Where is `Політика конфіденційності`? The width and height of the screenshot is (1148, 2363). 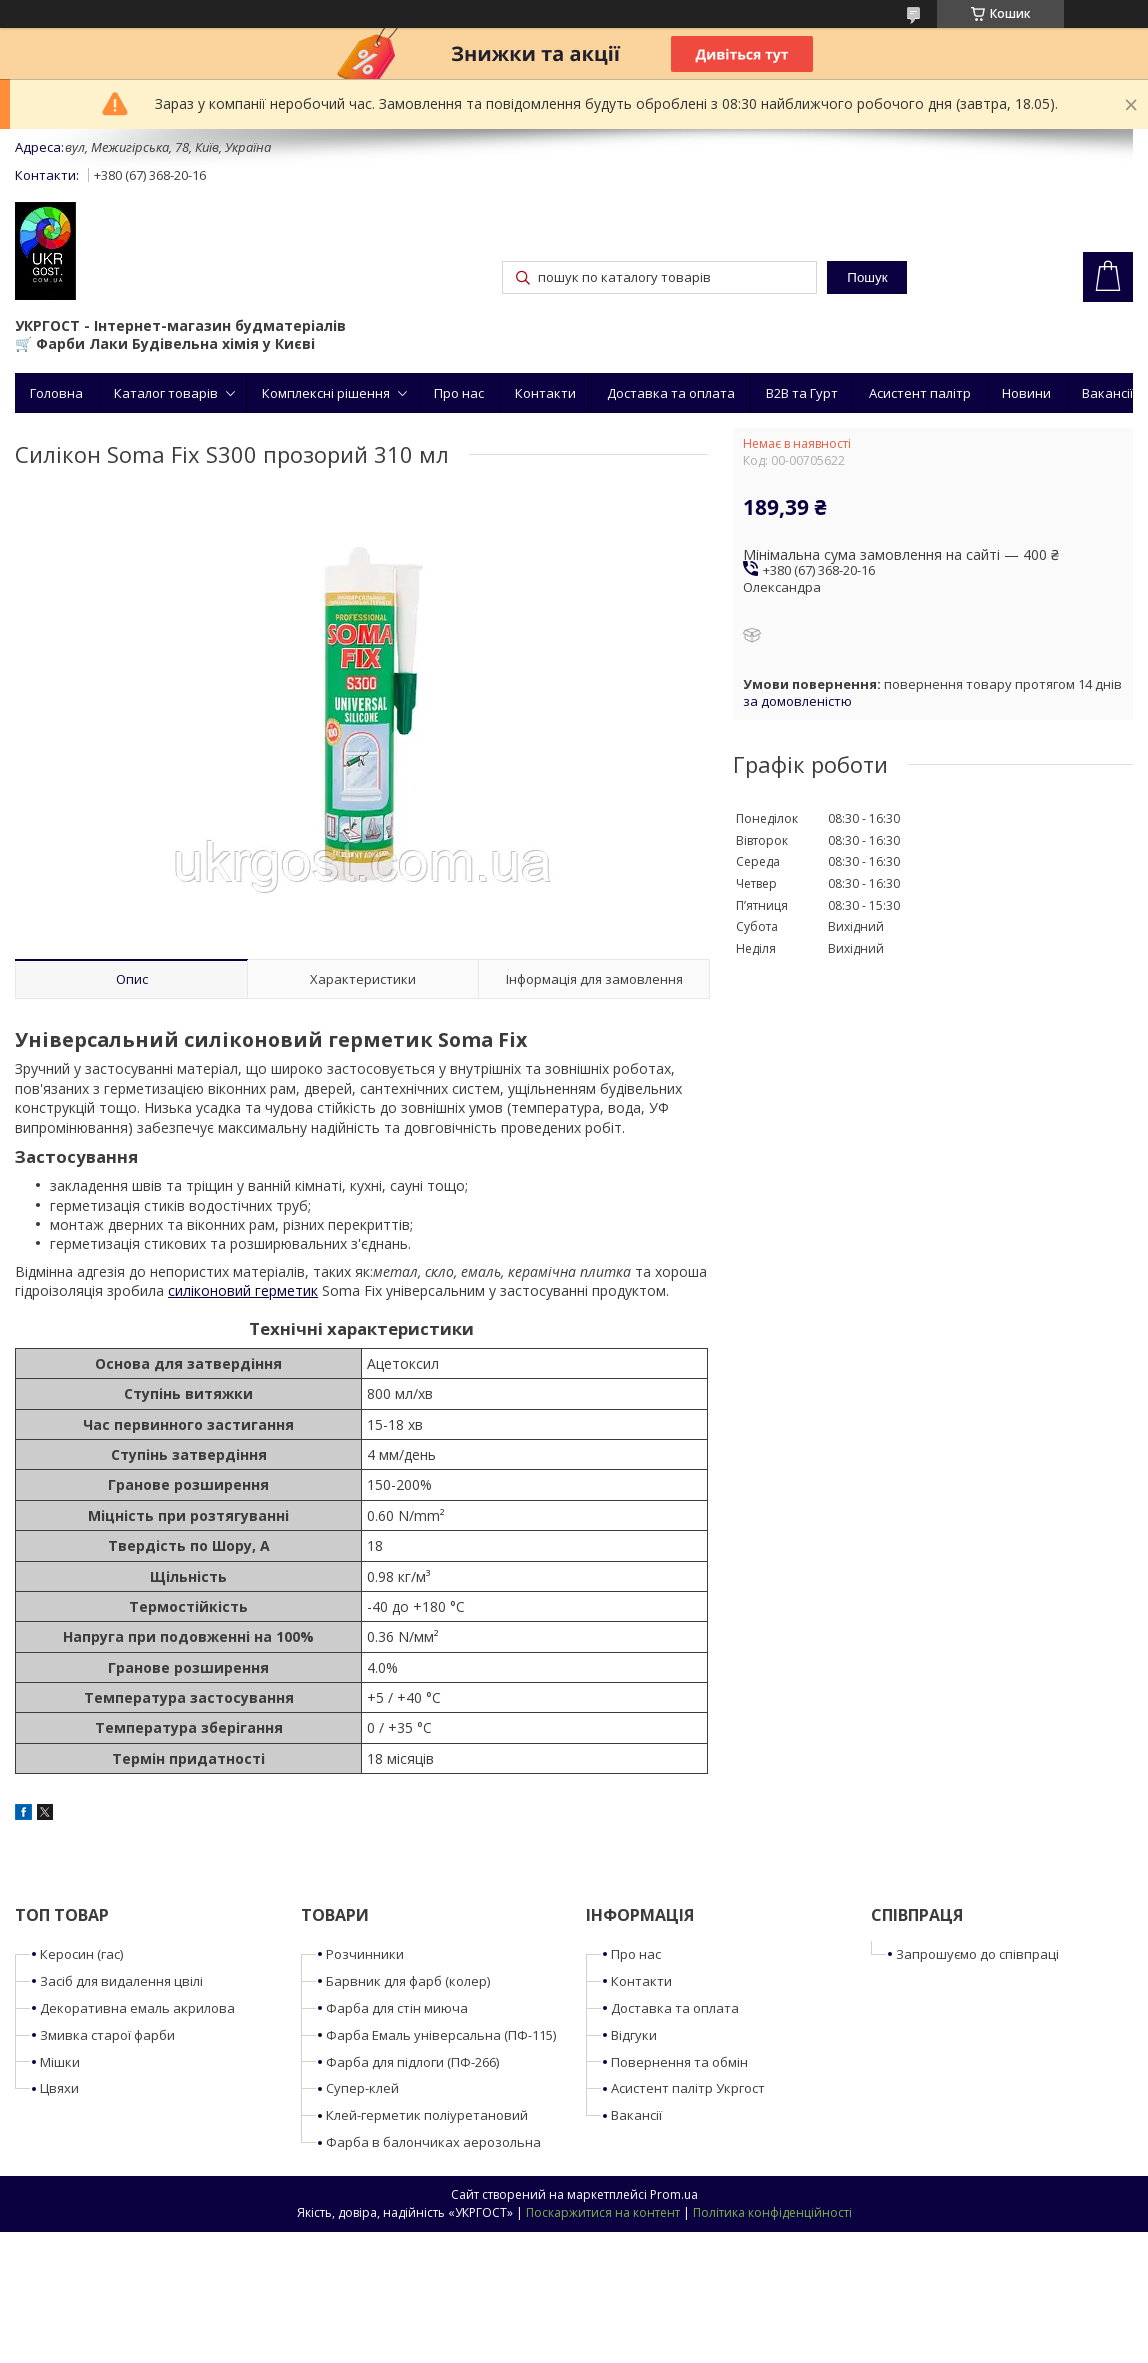 Політика конфіденційності is located at coordinates (772, 2212).